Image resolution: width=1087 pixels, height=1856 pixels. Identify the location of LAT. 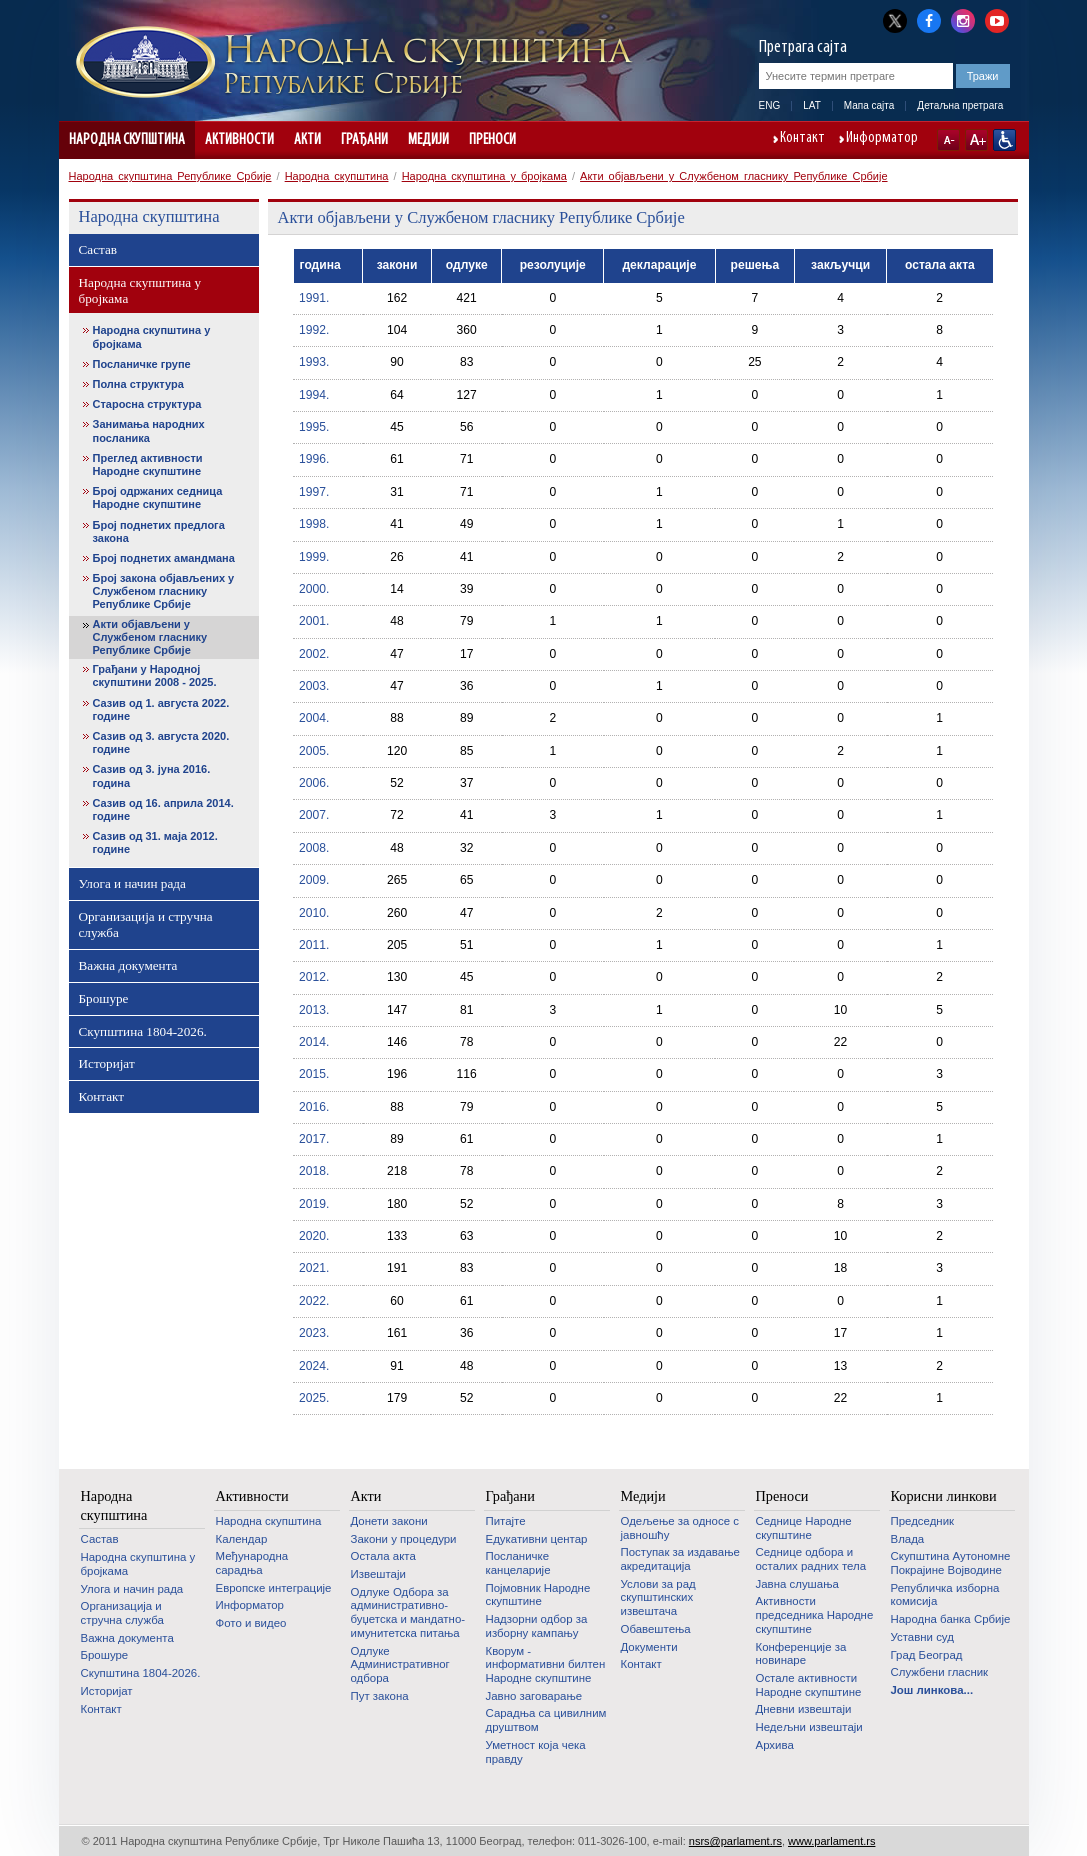
(812, 105).